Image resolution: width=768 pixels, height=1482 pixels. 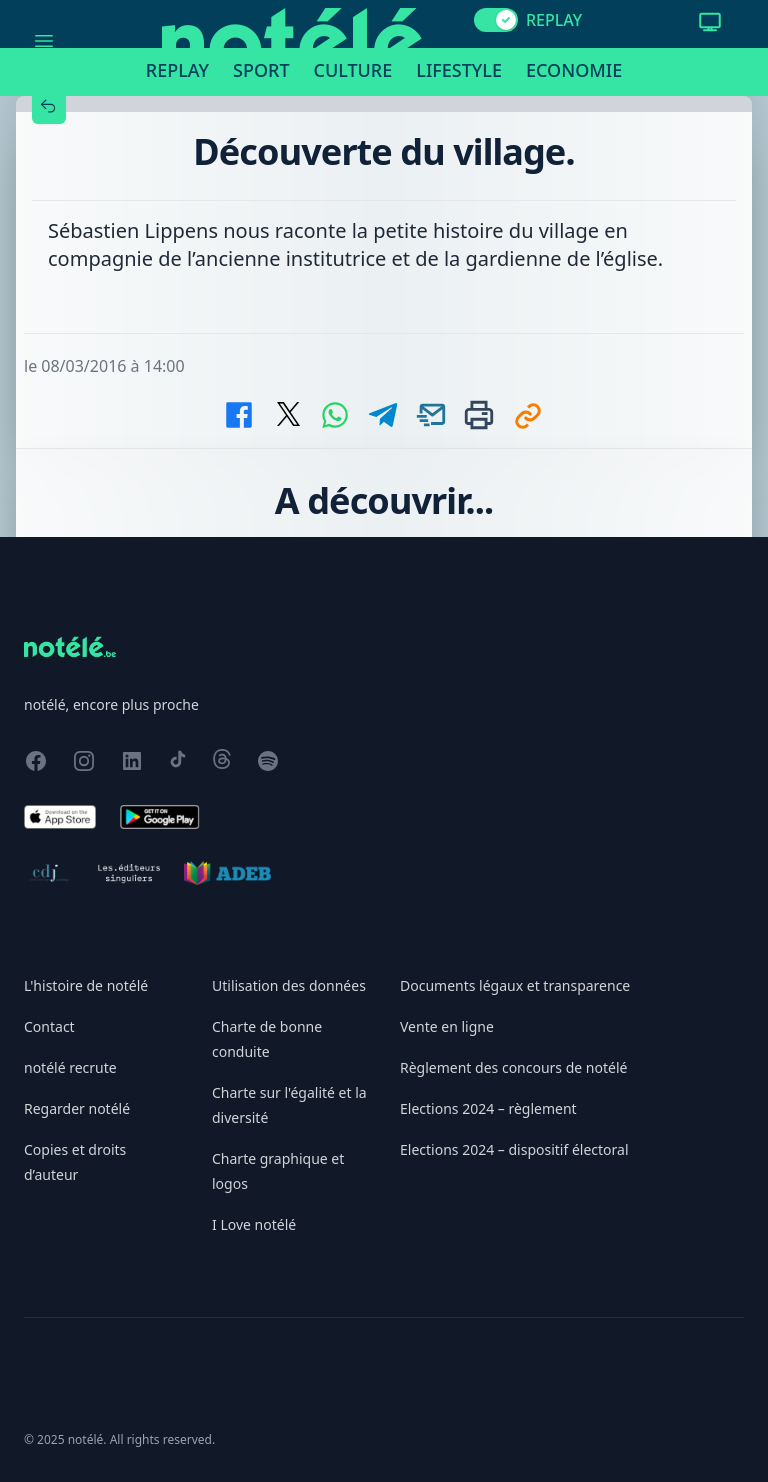 What do you see at coordinates (488, 1108) in the screenshot?
I see `Elections 2024 – règlement` at bounding box center [488, 1108].